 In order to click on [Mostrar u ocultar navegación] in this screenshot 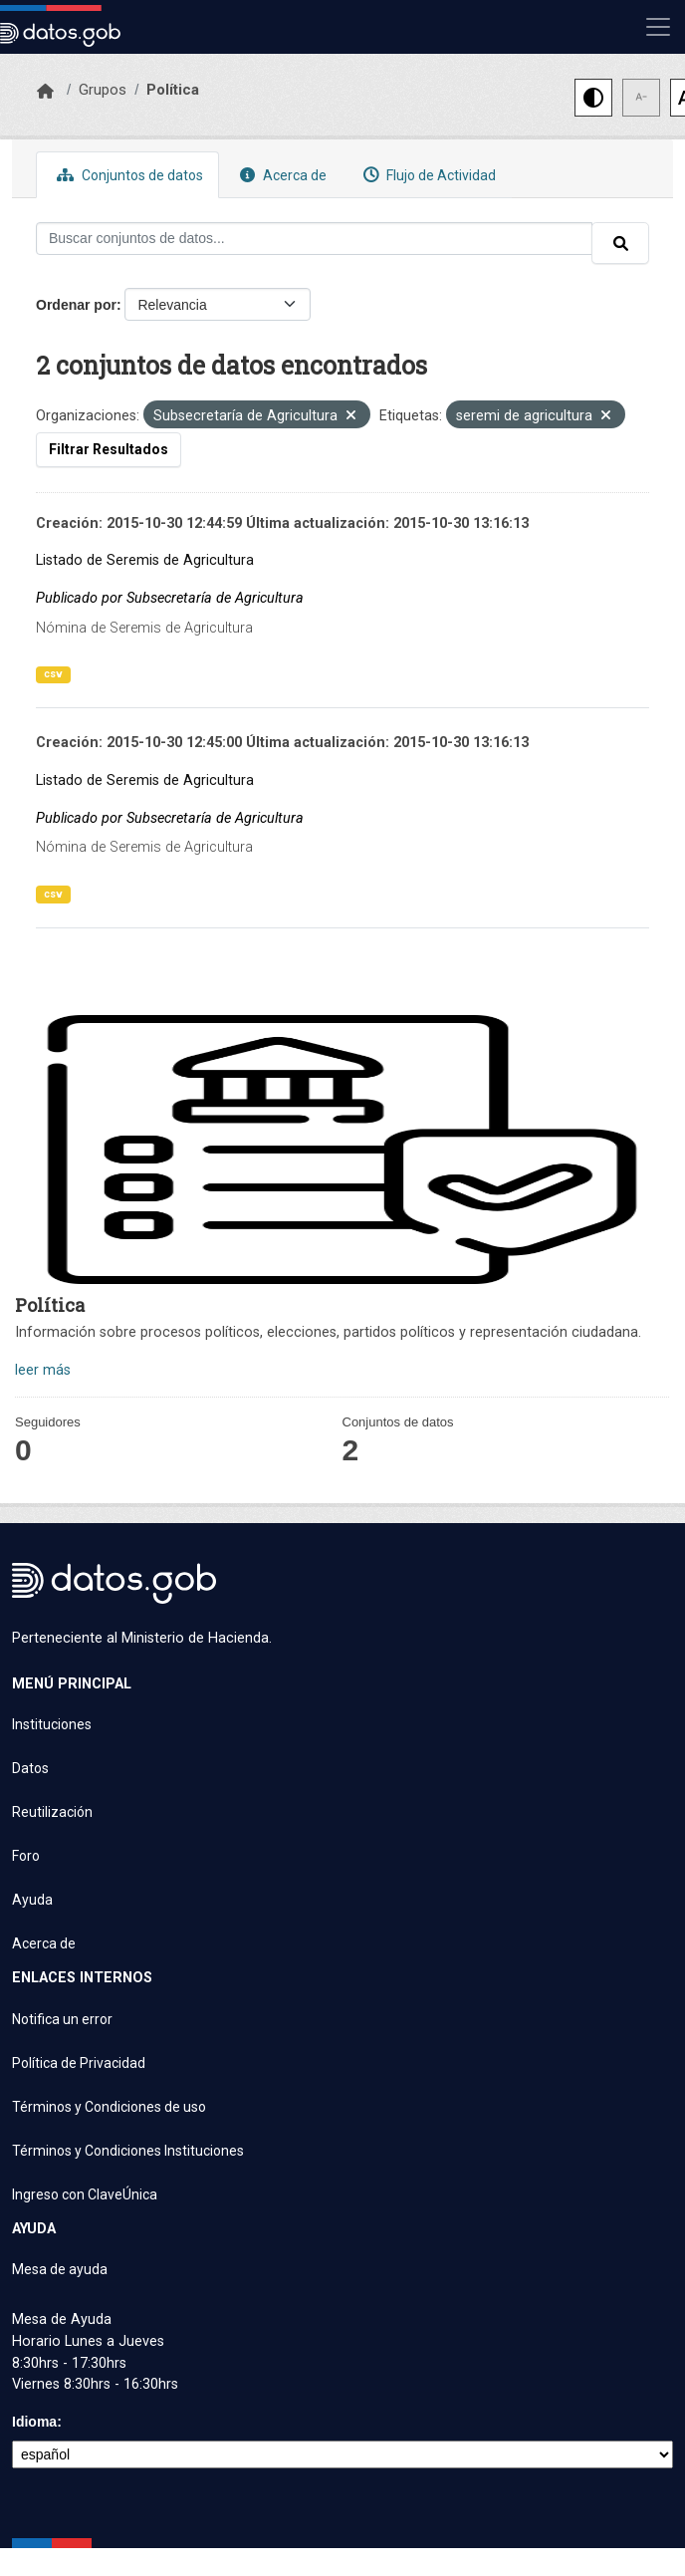, I will do `click(658, 27)`.